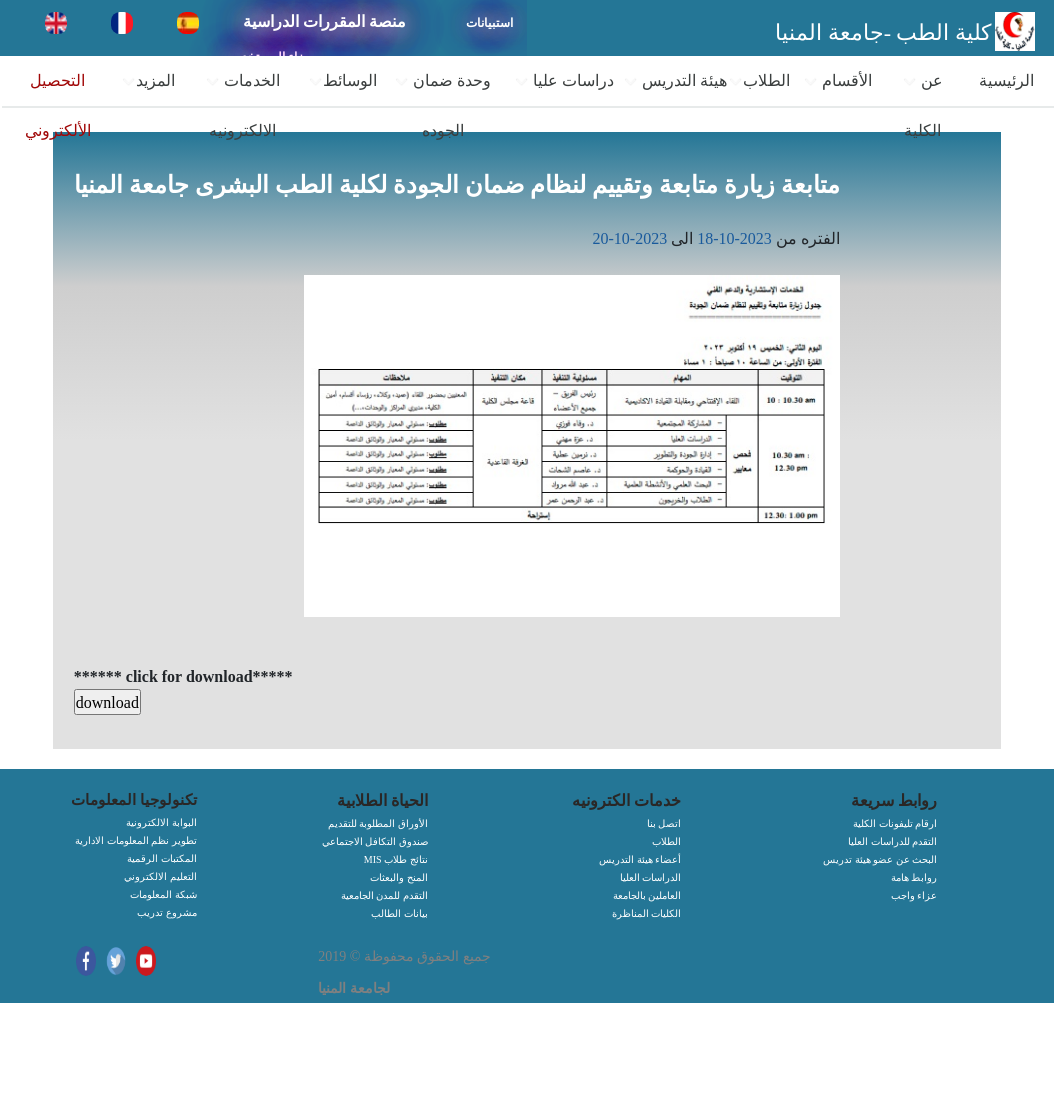  What do you see at coordinates (489, 23) in the screenshot?
I see `استبيانات` at bounding box center [489, 23].